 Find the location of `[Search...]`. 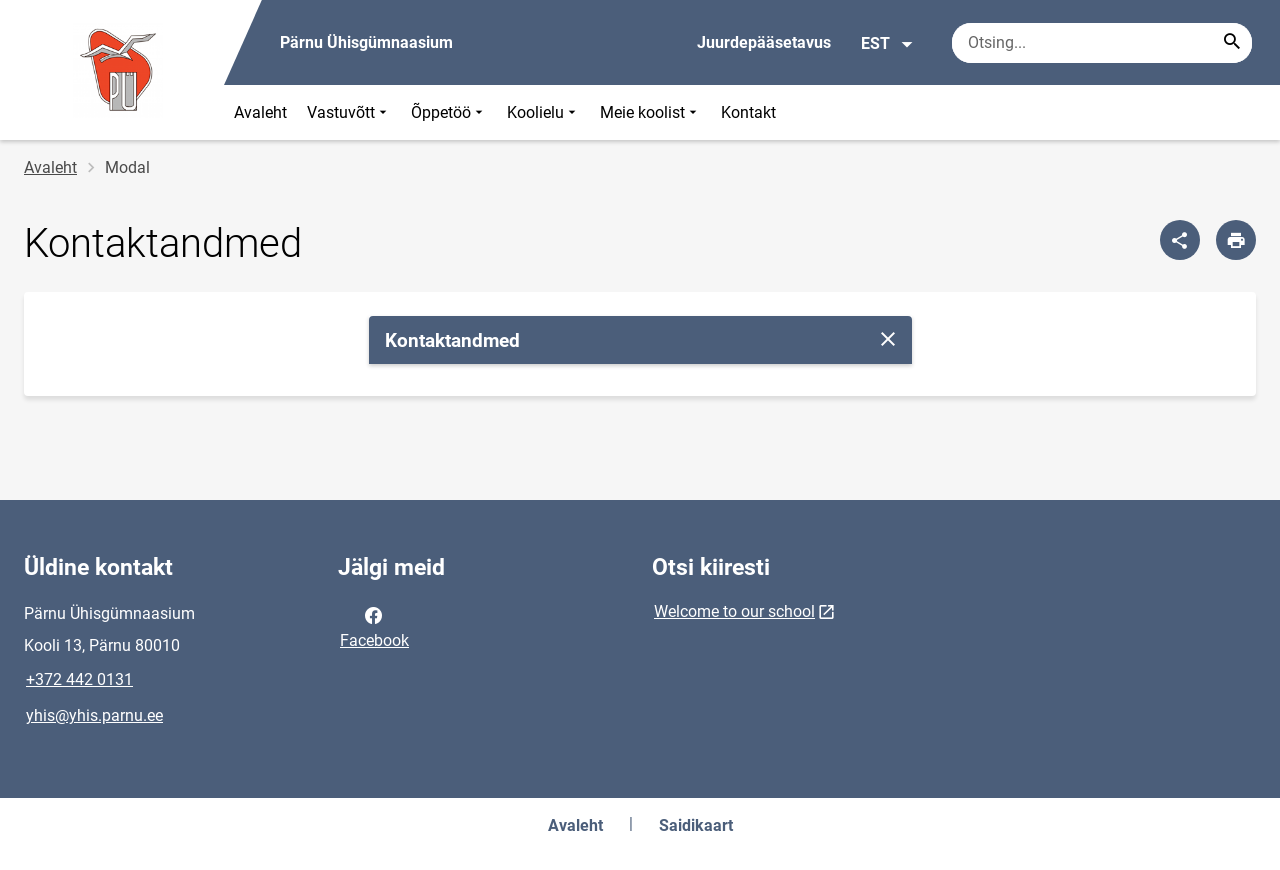

[Search...] is located at coordinates (1232, 43).